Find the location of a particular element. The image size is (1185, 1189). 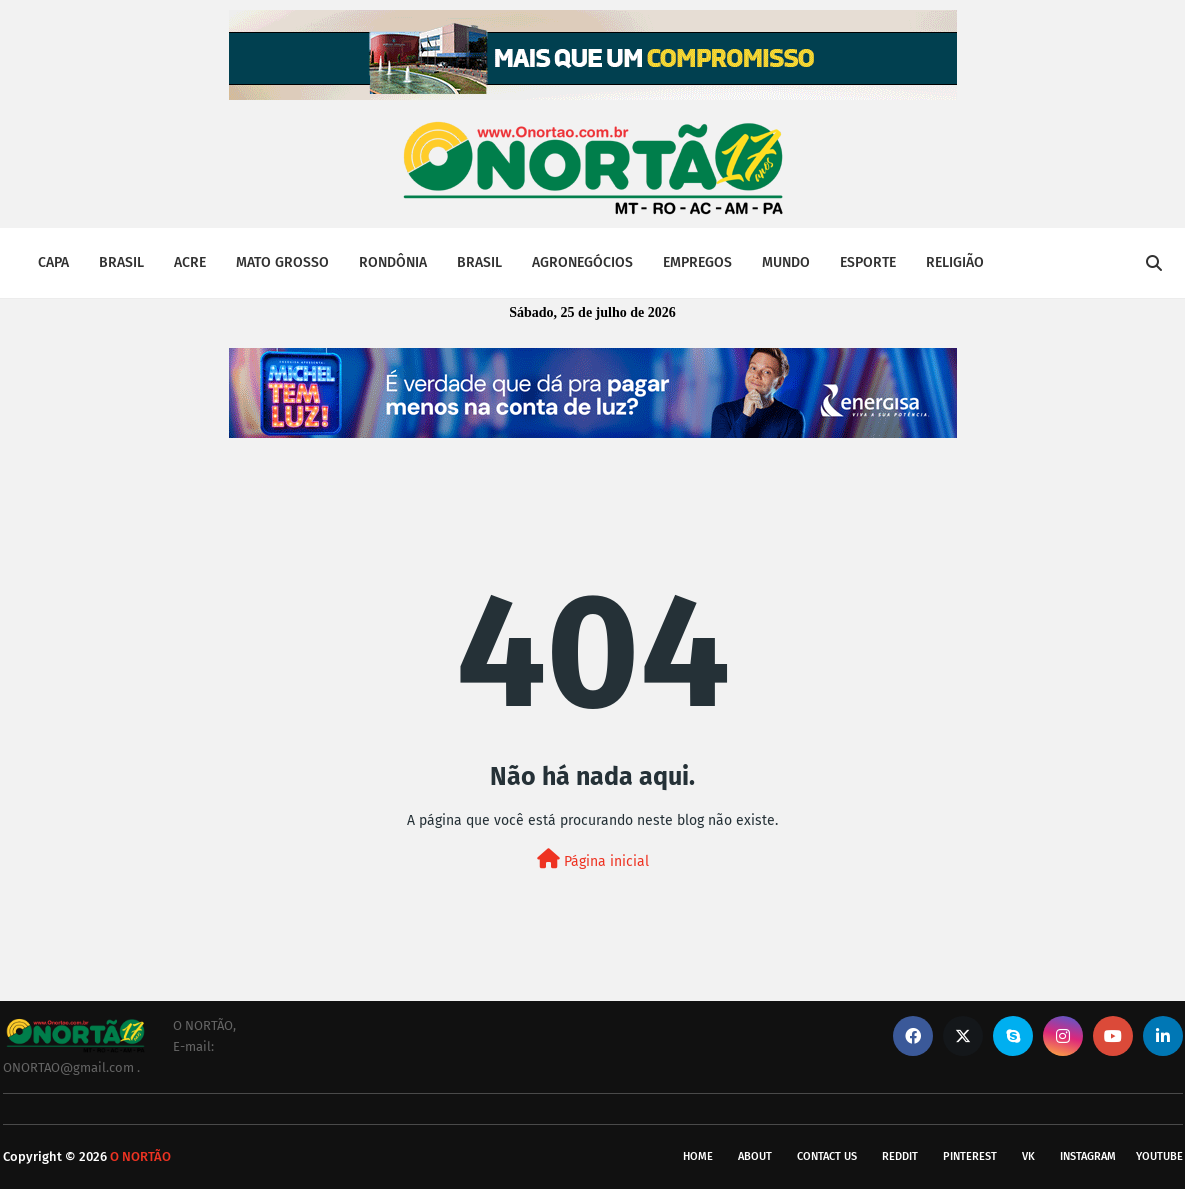

RELIGIÃO [menuitem] is located at coordinates (955, 262).